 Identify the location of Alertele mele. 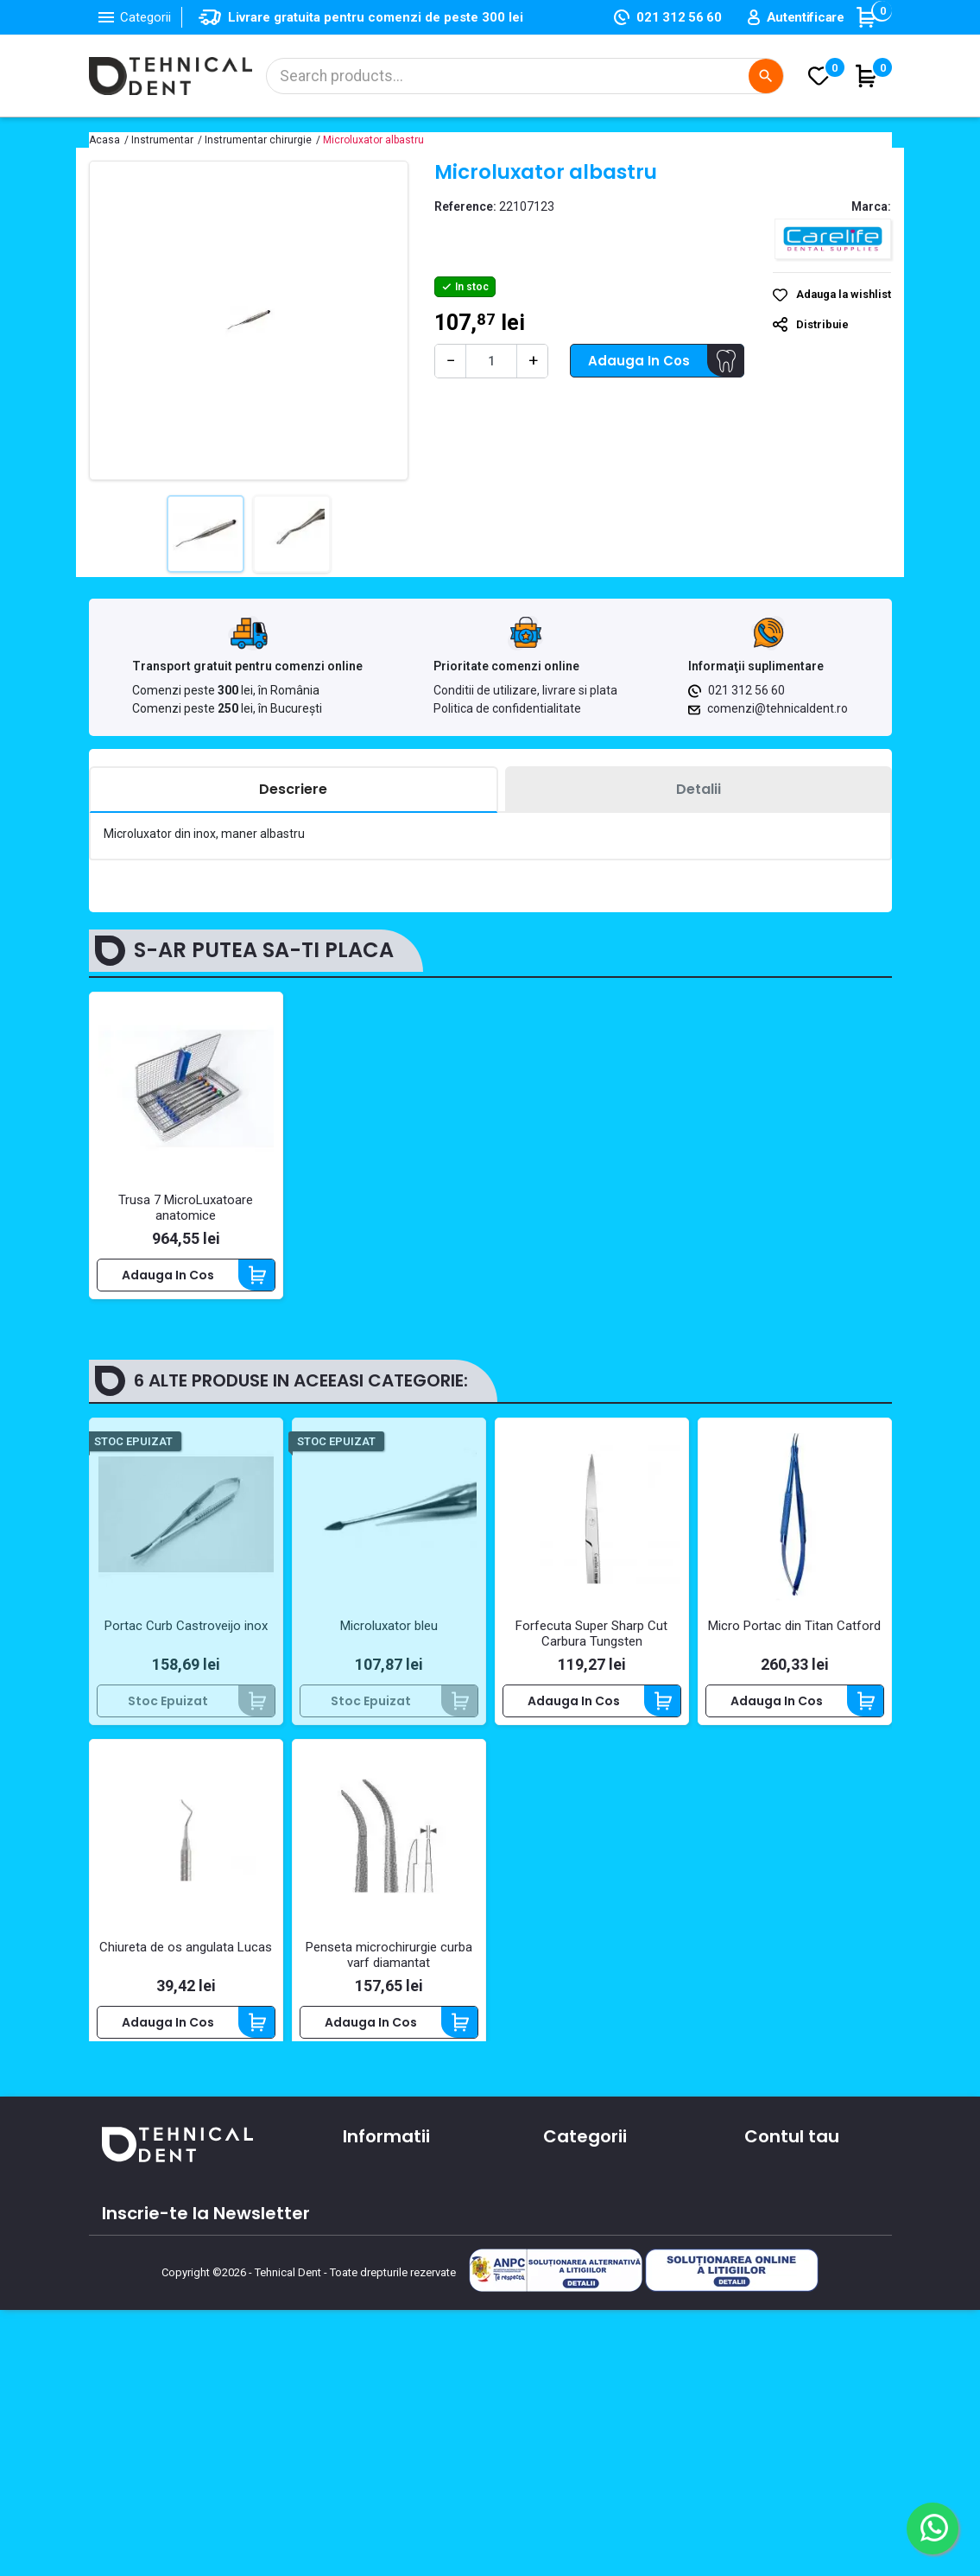
(784, 2328).